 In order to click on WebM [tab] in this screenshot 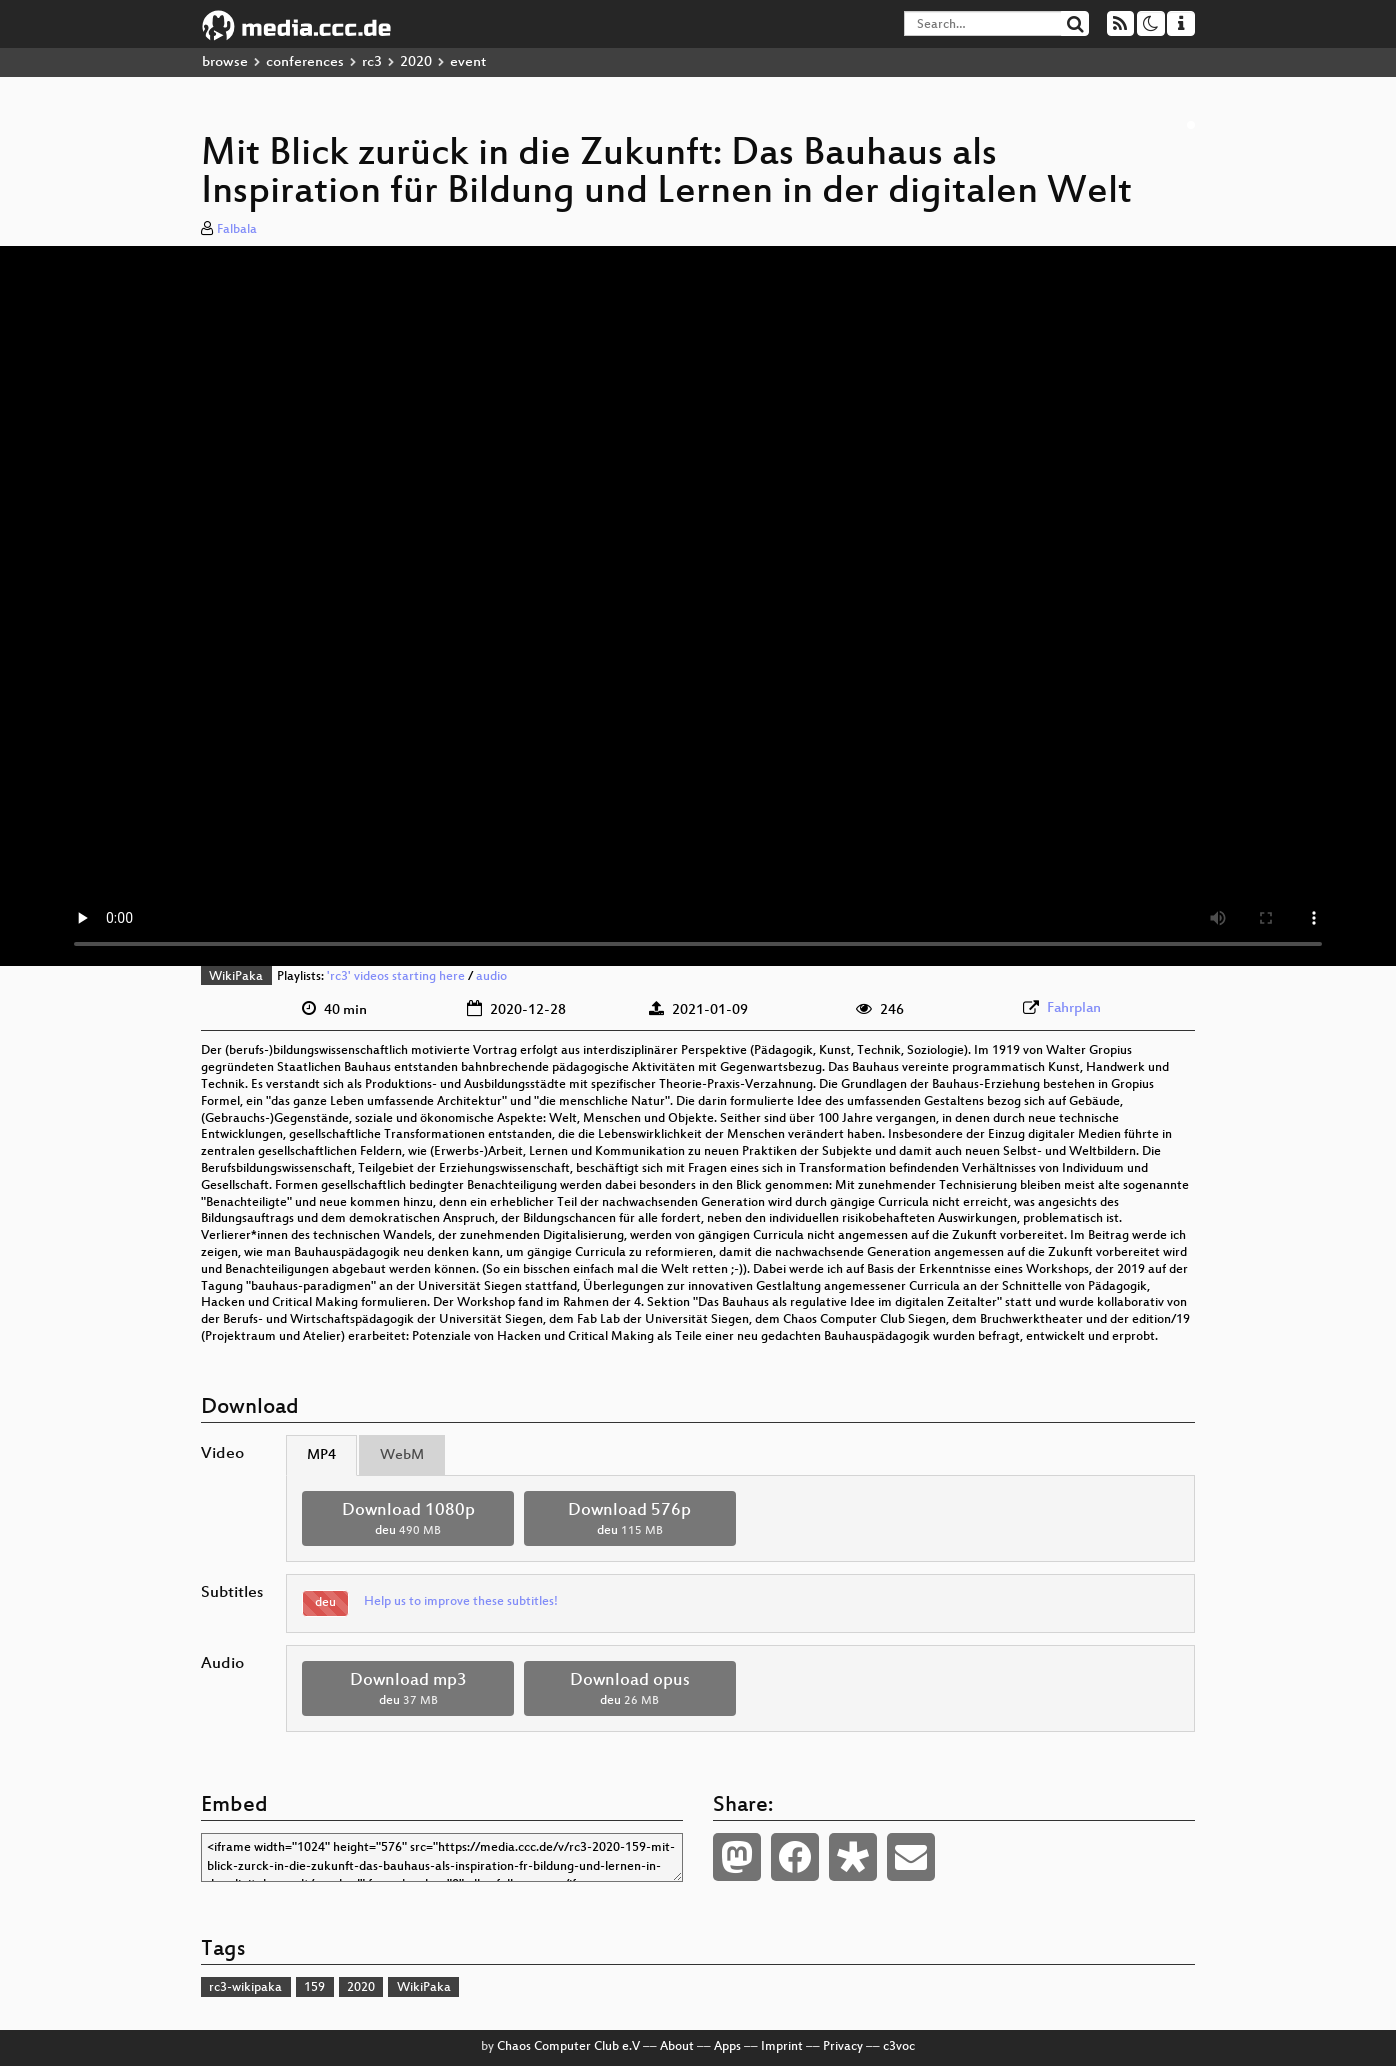, I will do `click(402, 1455)`.